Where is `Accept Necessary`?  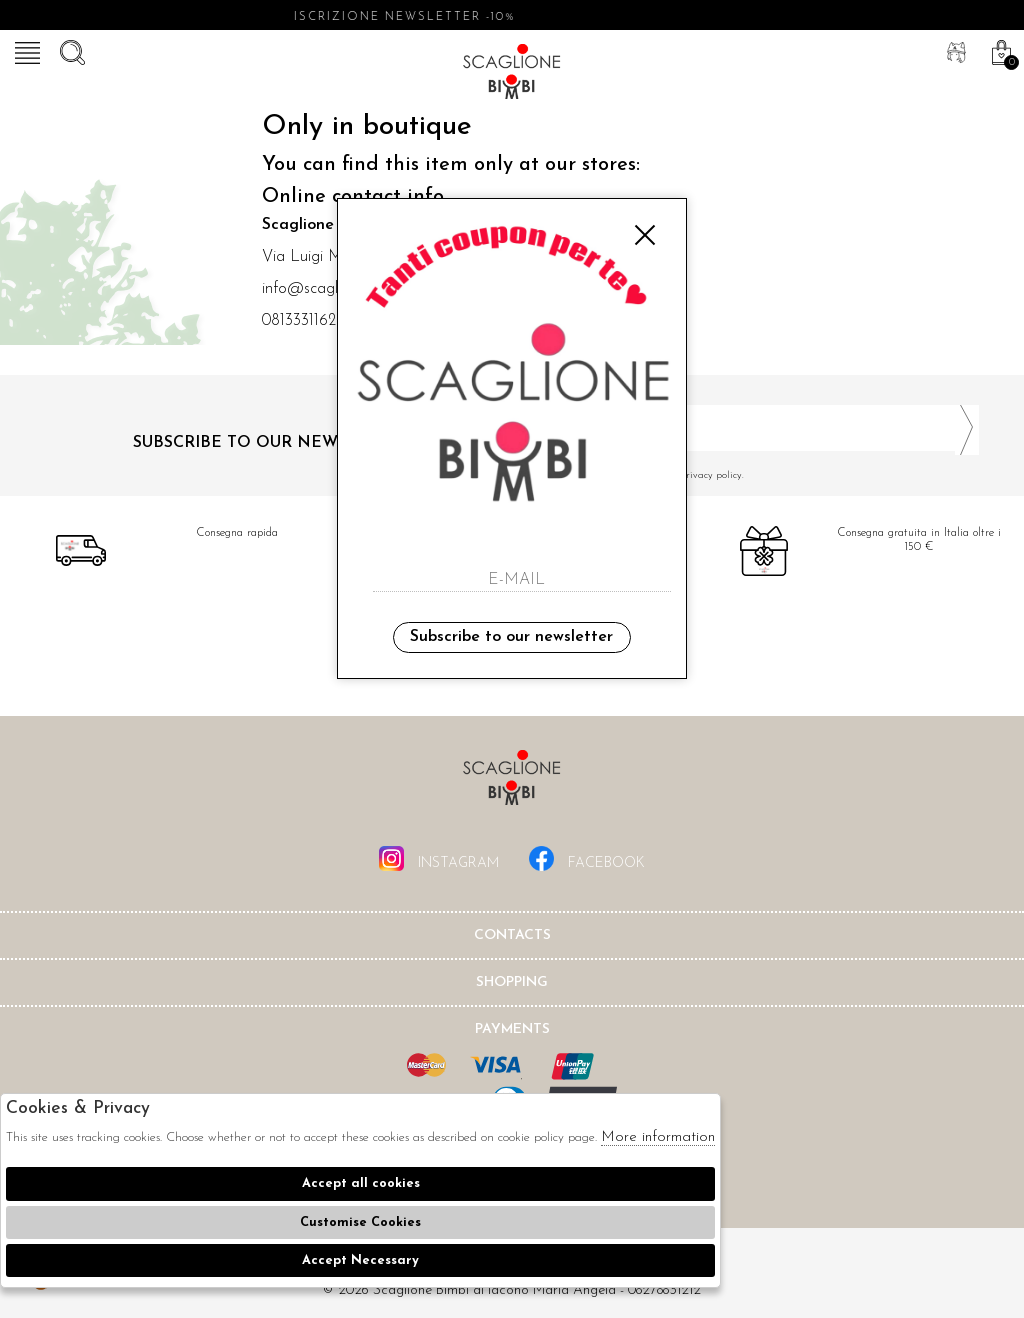 Accept Necessary is located at coordinates (360, 1260).